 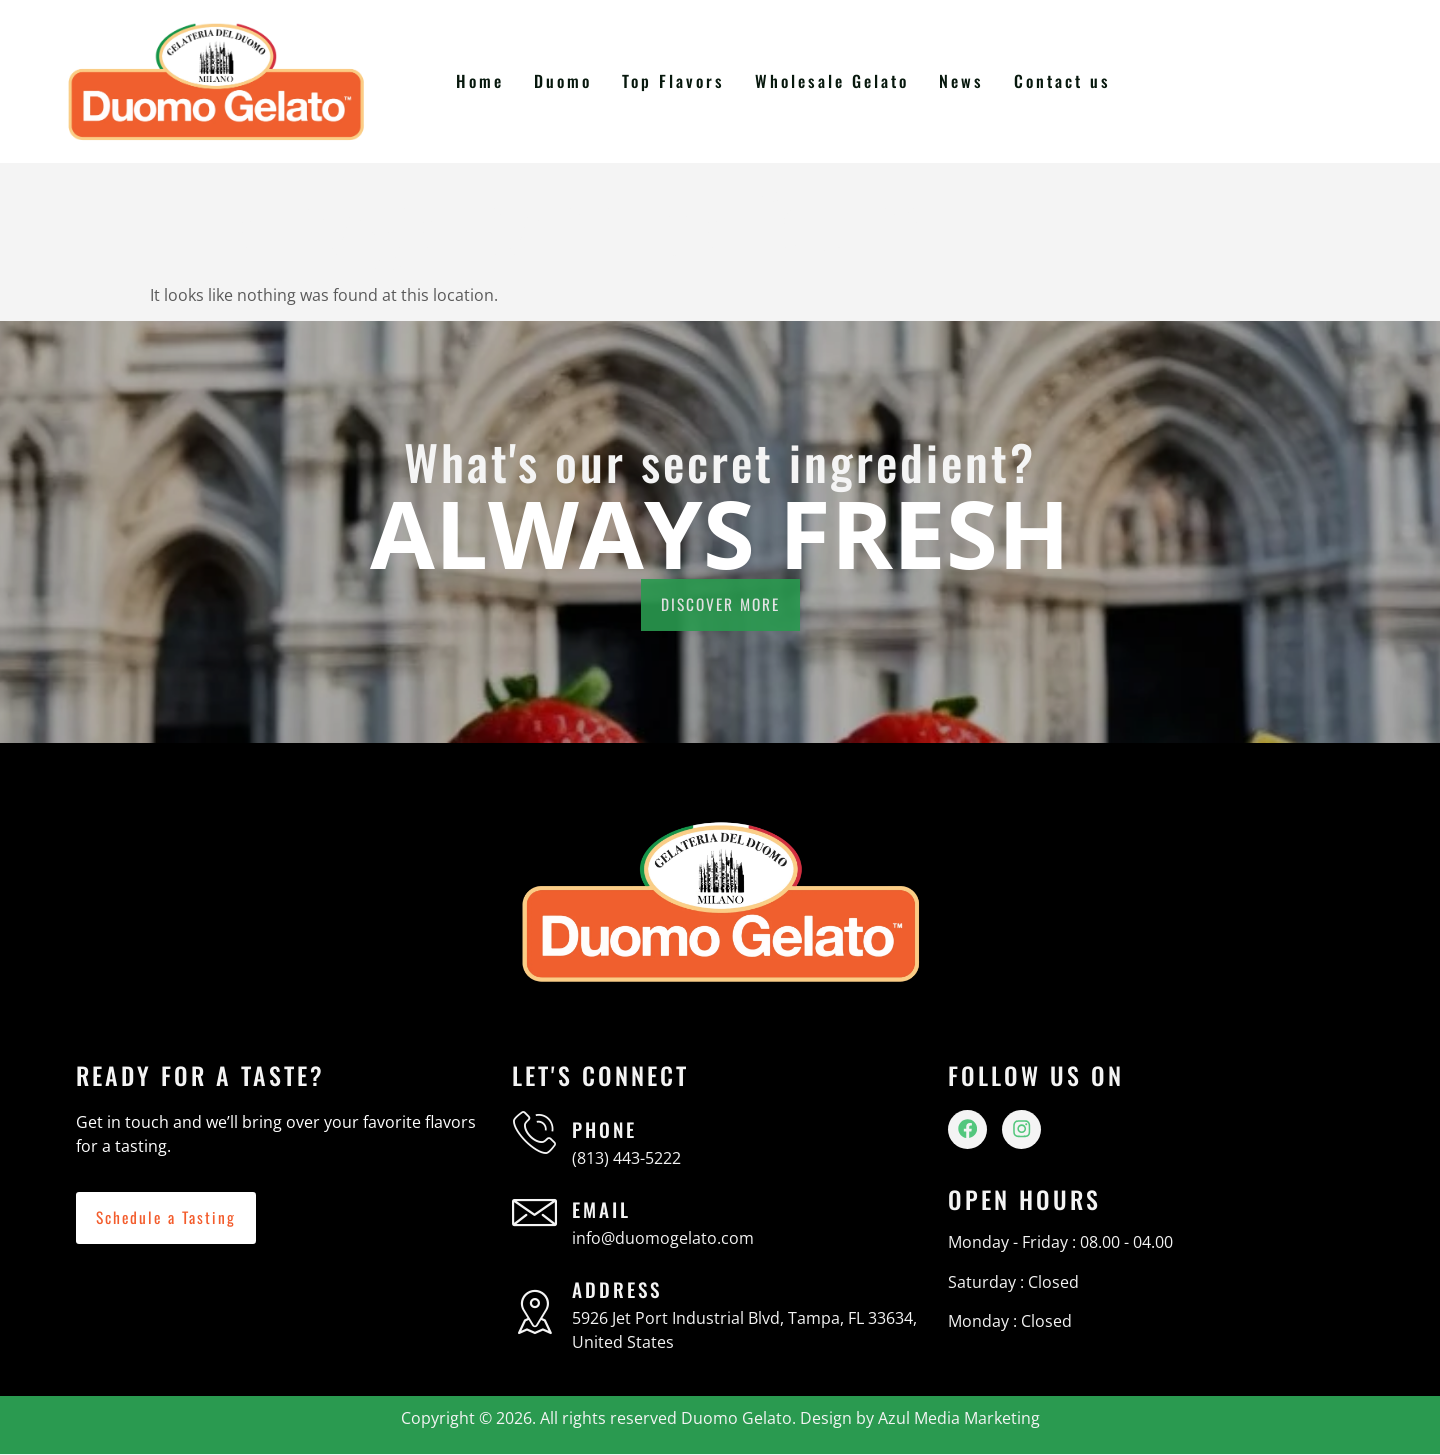 What do you see at coordinates (489, 81) in the screenshot?
I see `Home` at bounding box center [489, 81].